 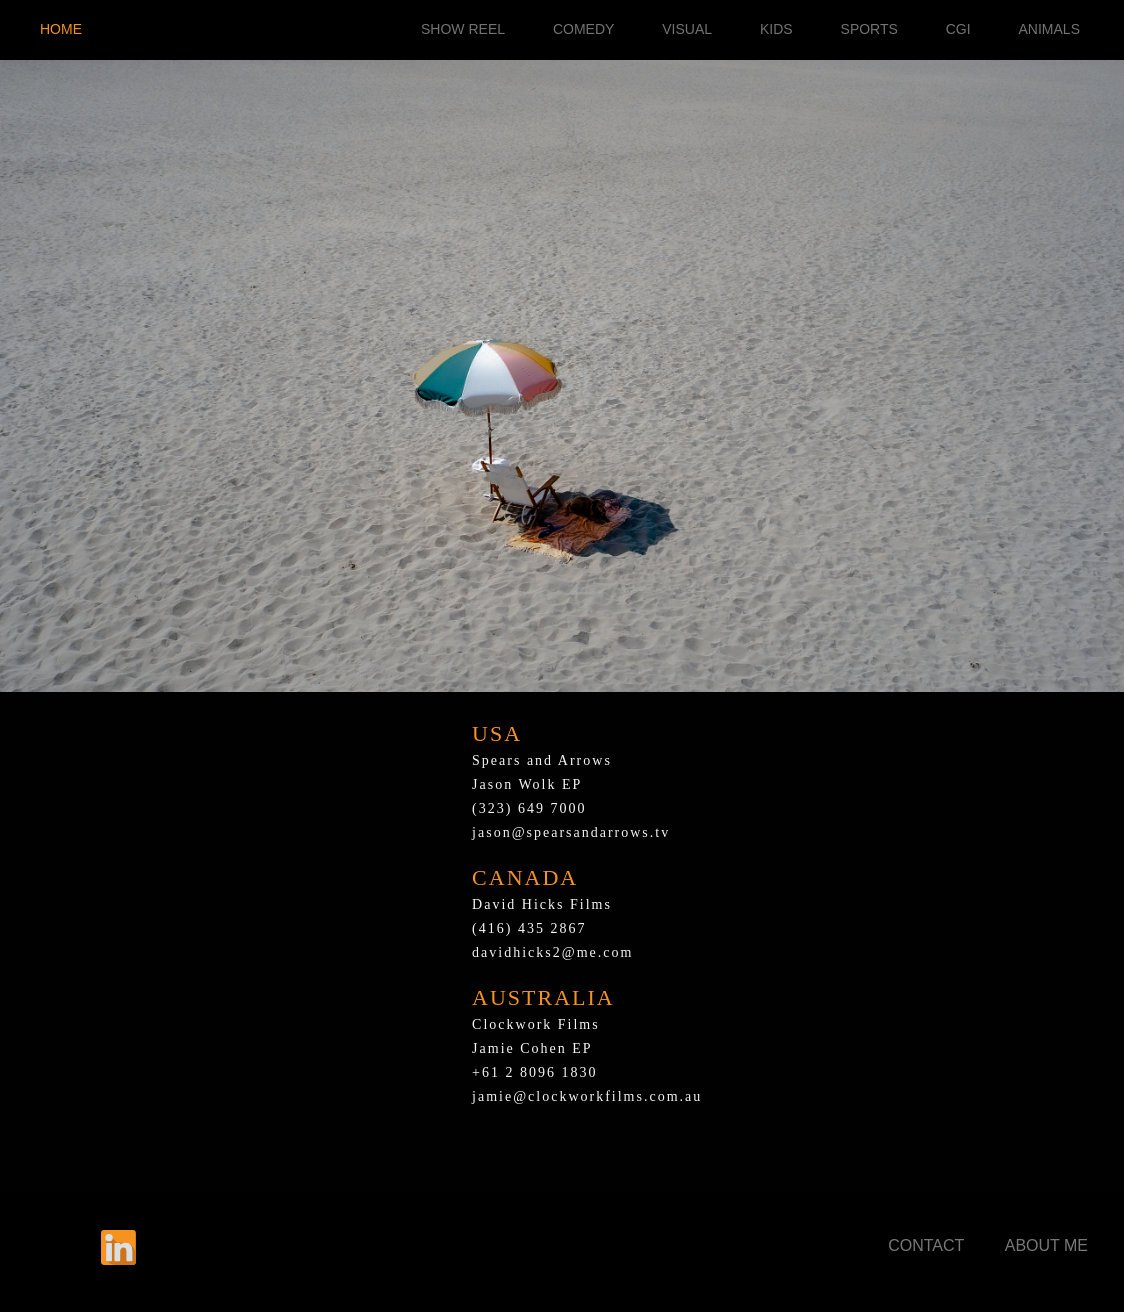 I want to click on HOME, so click(x=61, y=29).